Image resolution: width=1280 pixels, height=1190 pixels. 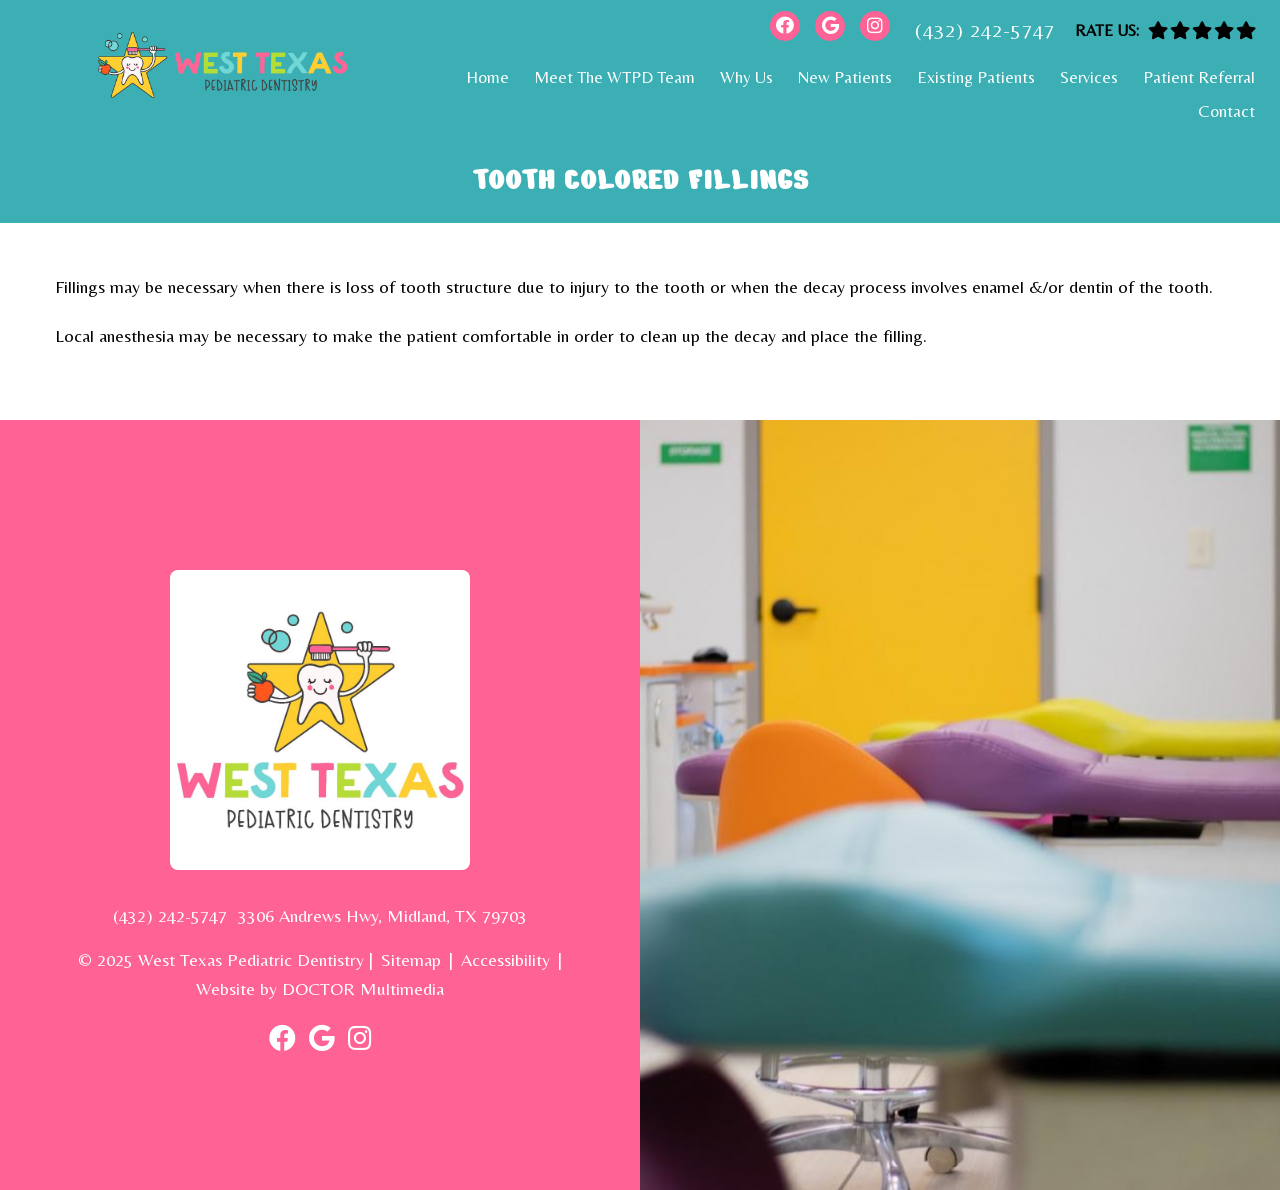 What do you see at coordinates (411, 959) in the screenshot?
I see `Sitemap` at bounding box center [411, 959].